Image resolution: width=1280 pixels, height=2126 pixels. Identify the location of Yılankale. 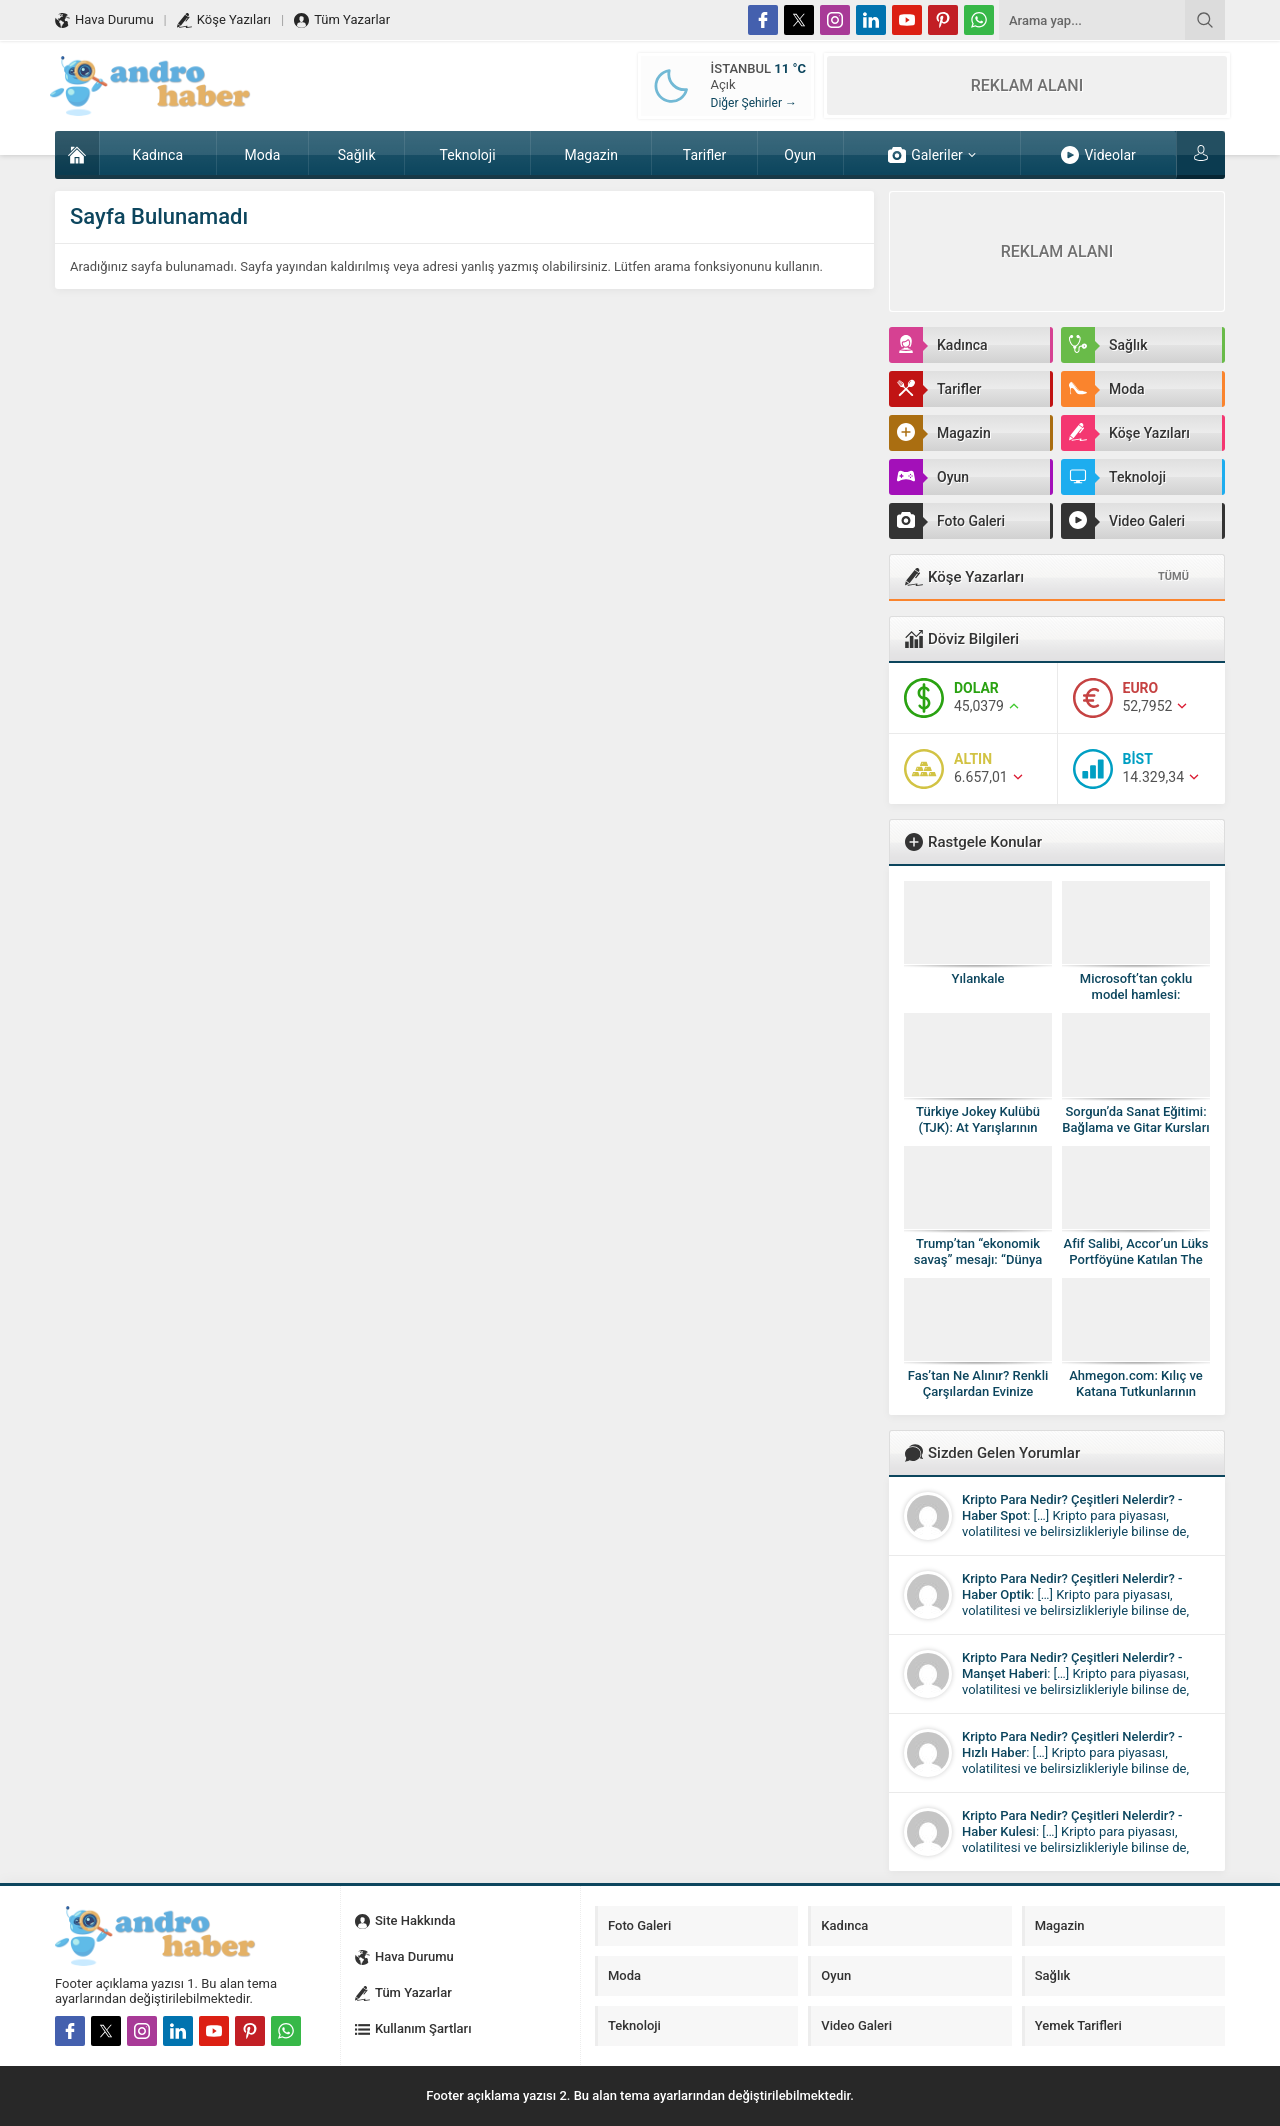
(978, 978).